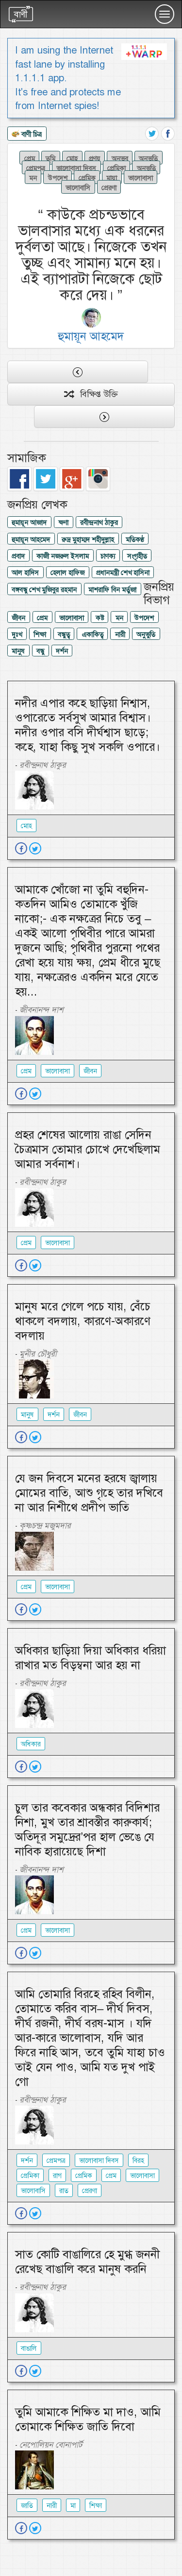  I want to click on প্রেমিক, so click(87, 177).